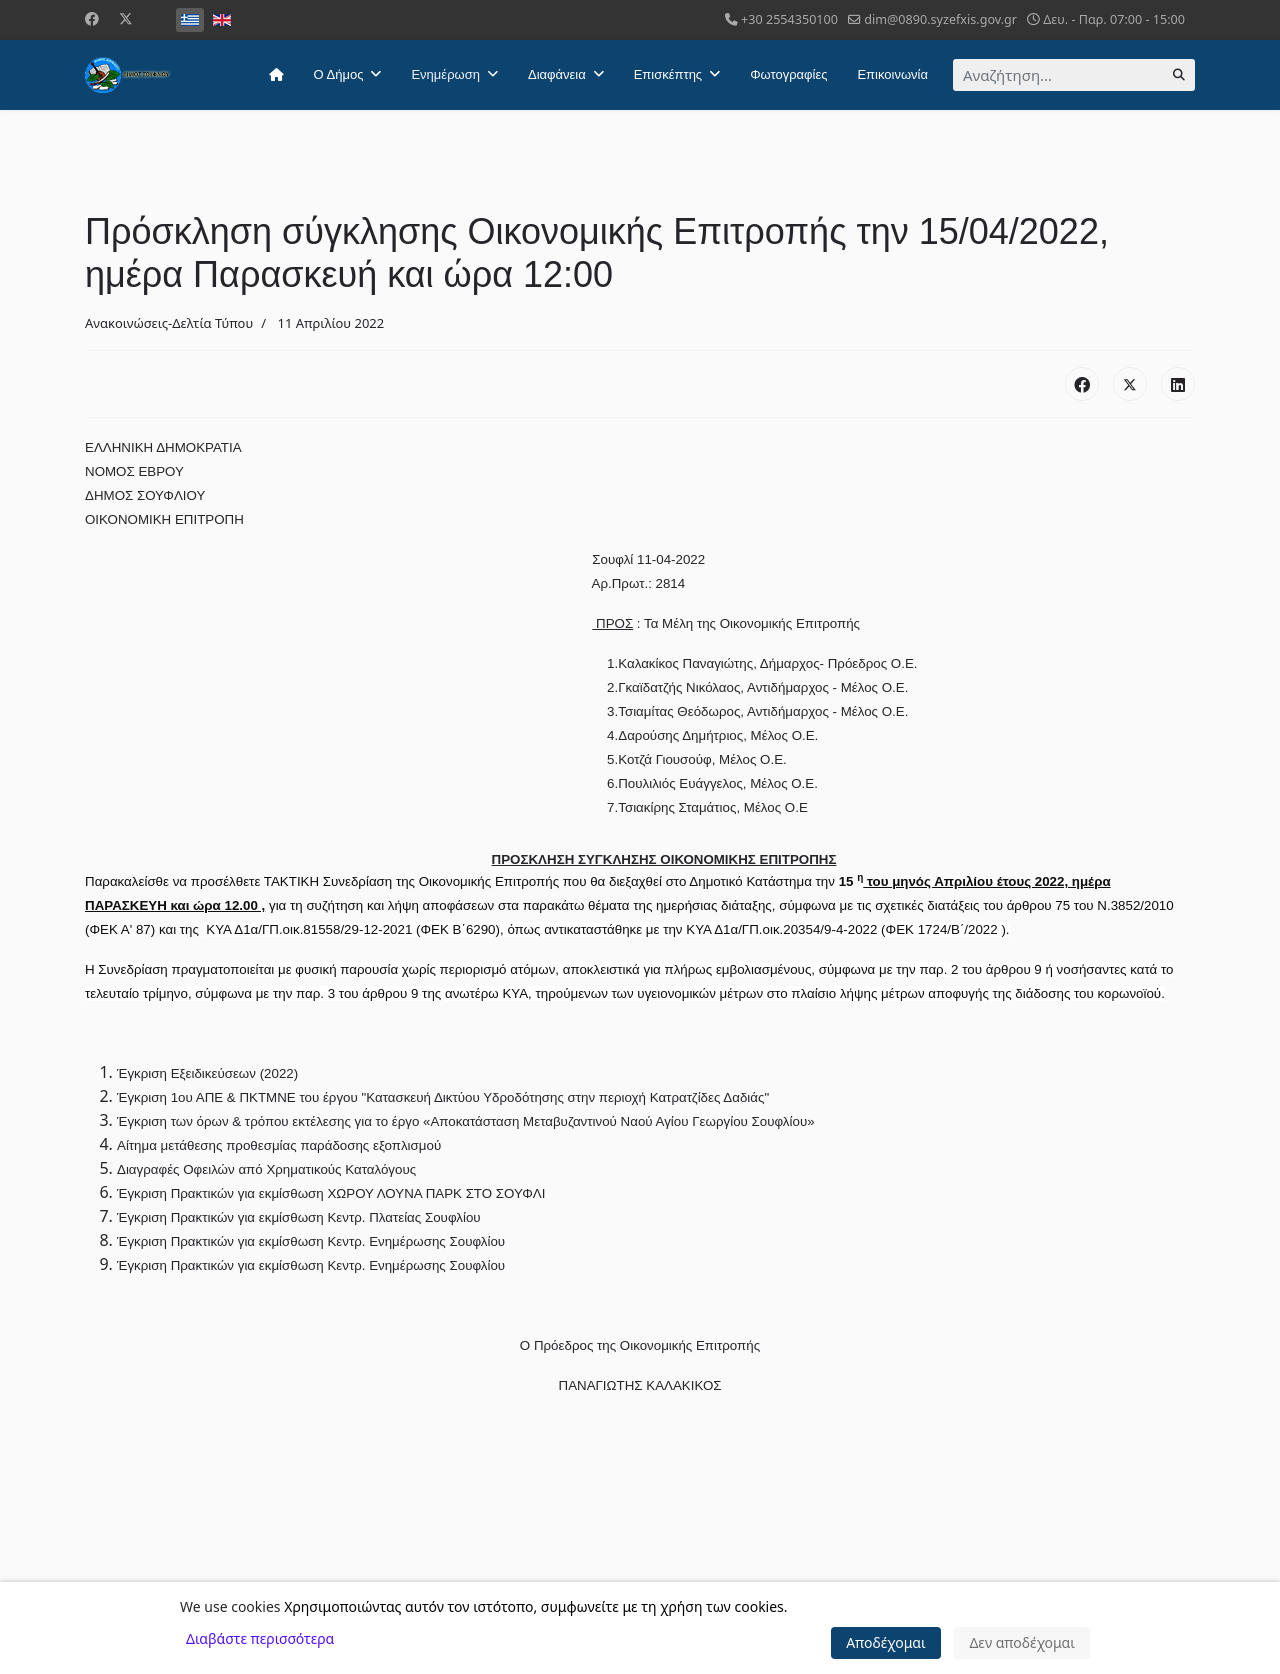  I want to click on [Facebook], so click(92, 18).